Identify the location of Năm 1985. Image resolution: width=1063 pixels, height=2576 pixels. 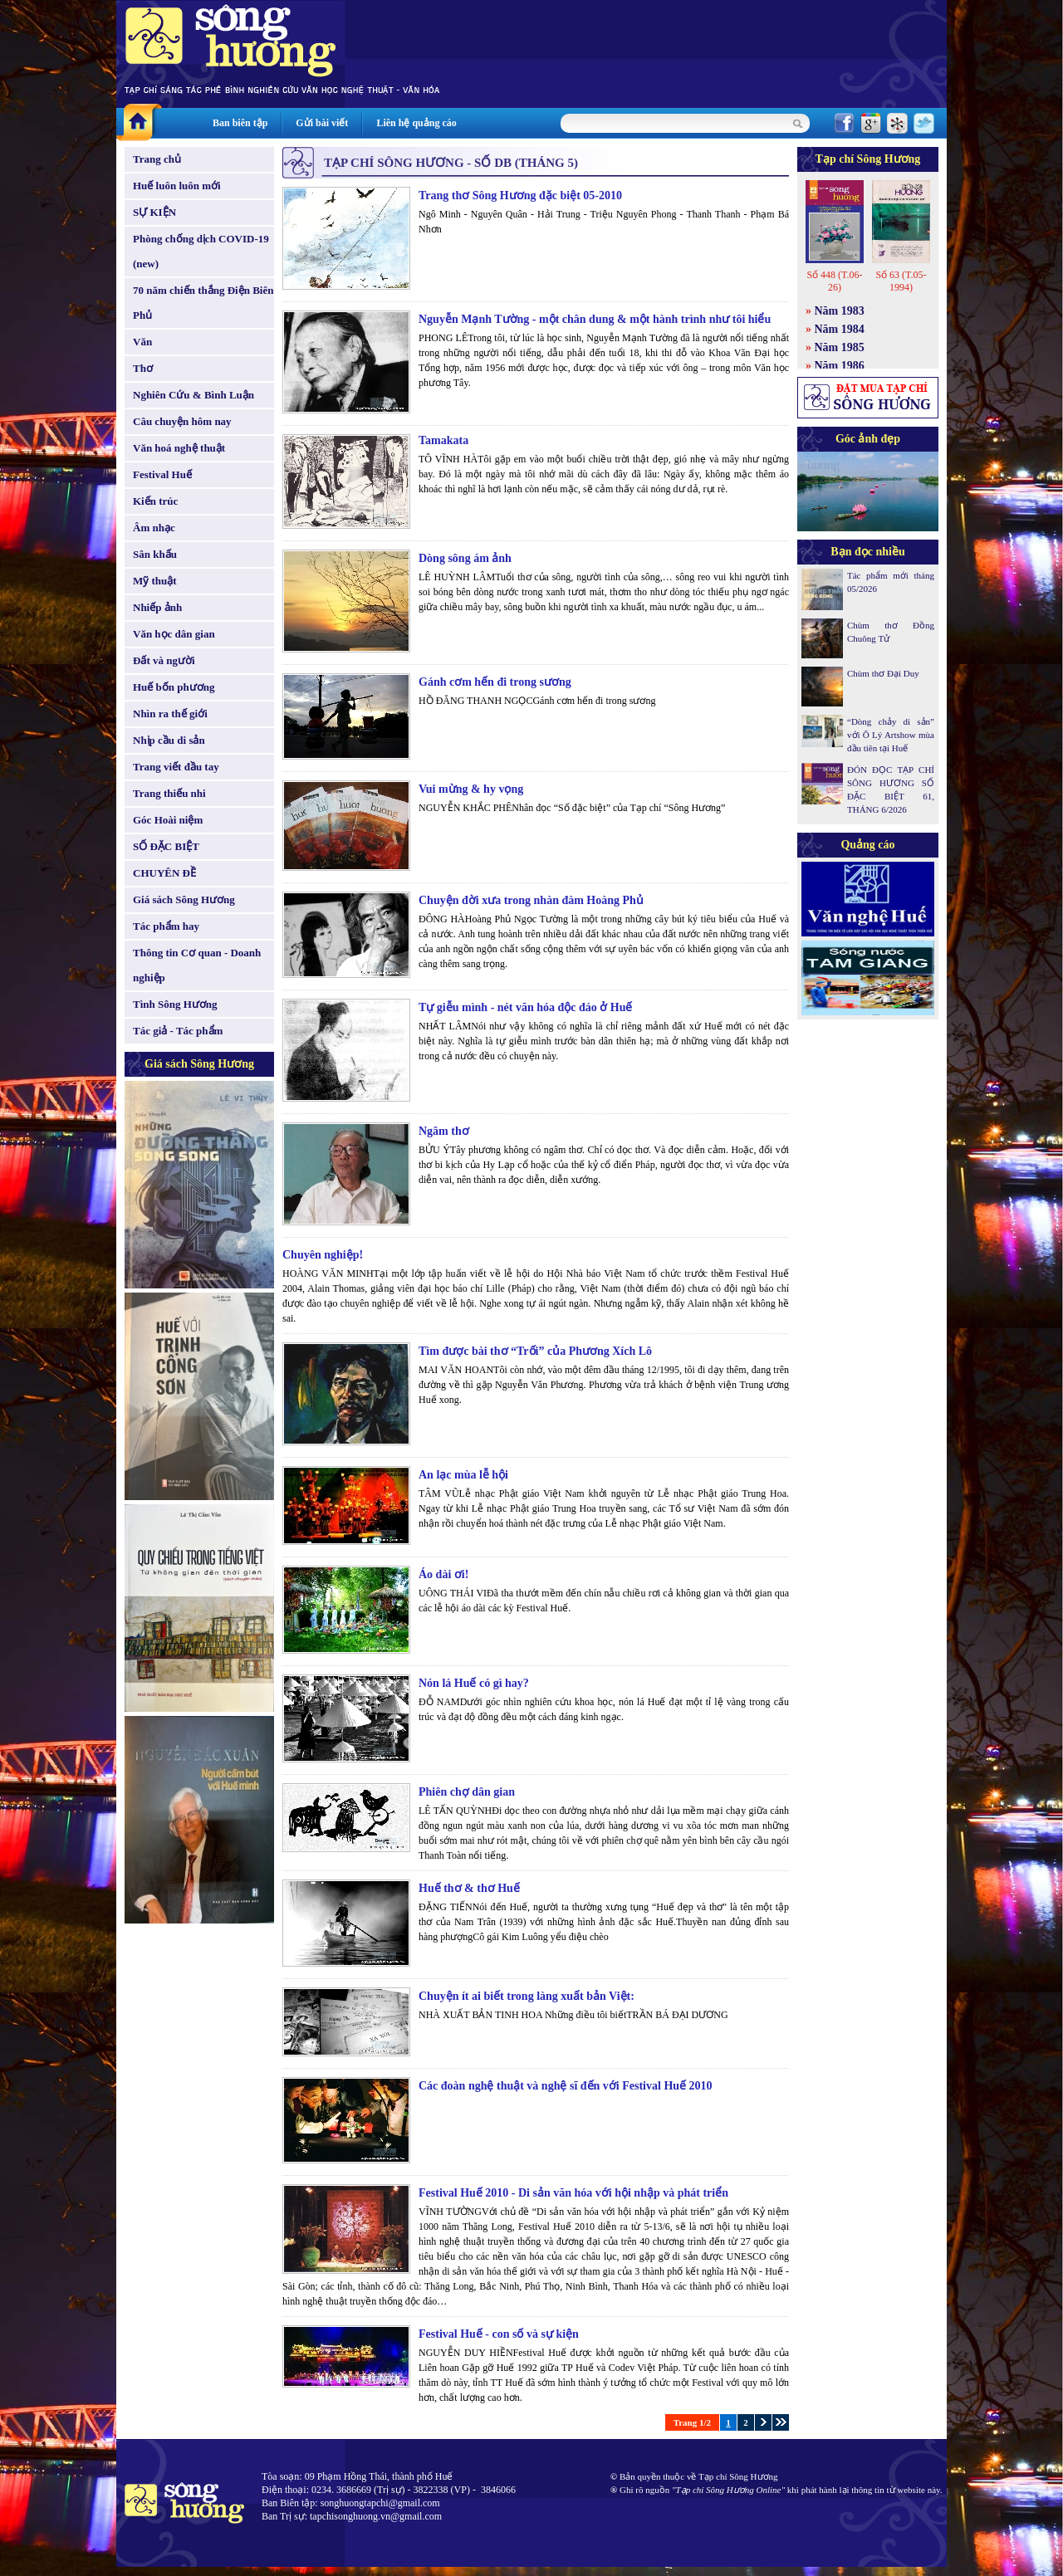
(840, 347).